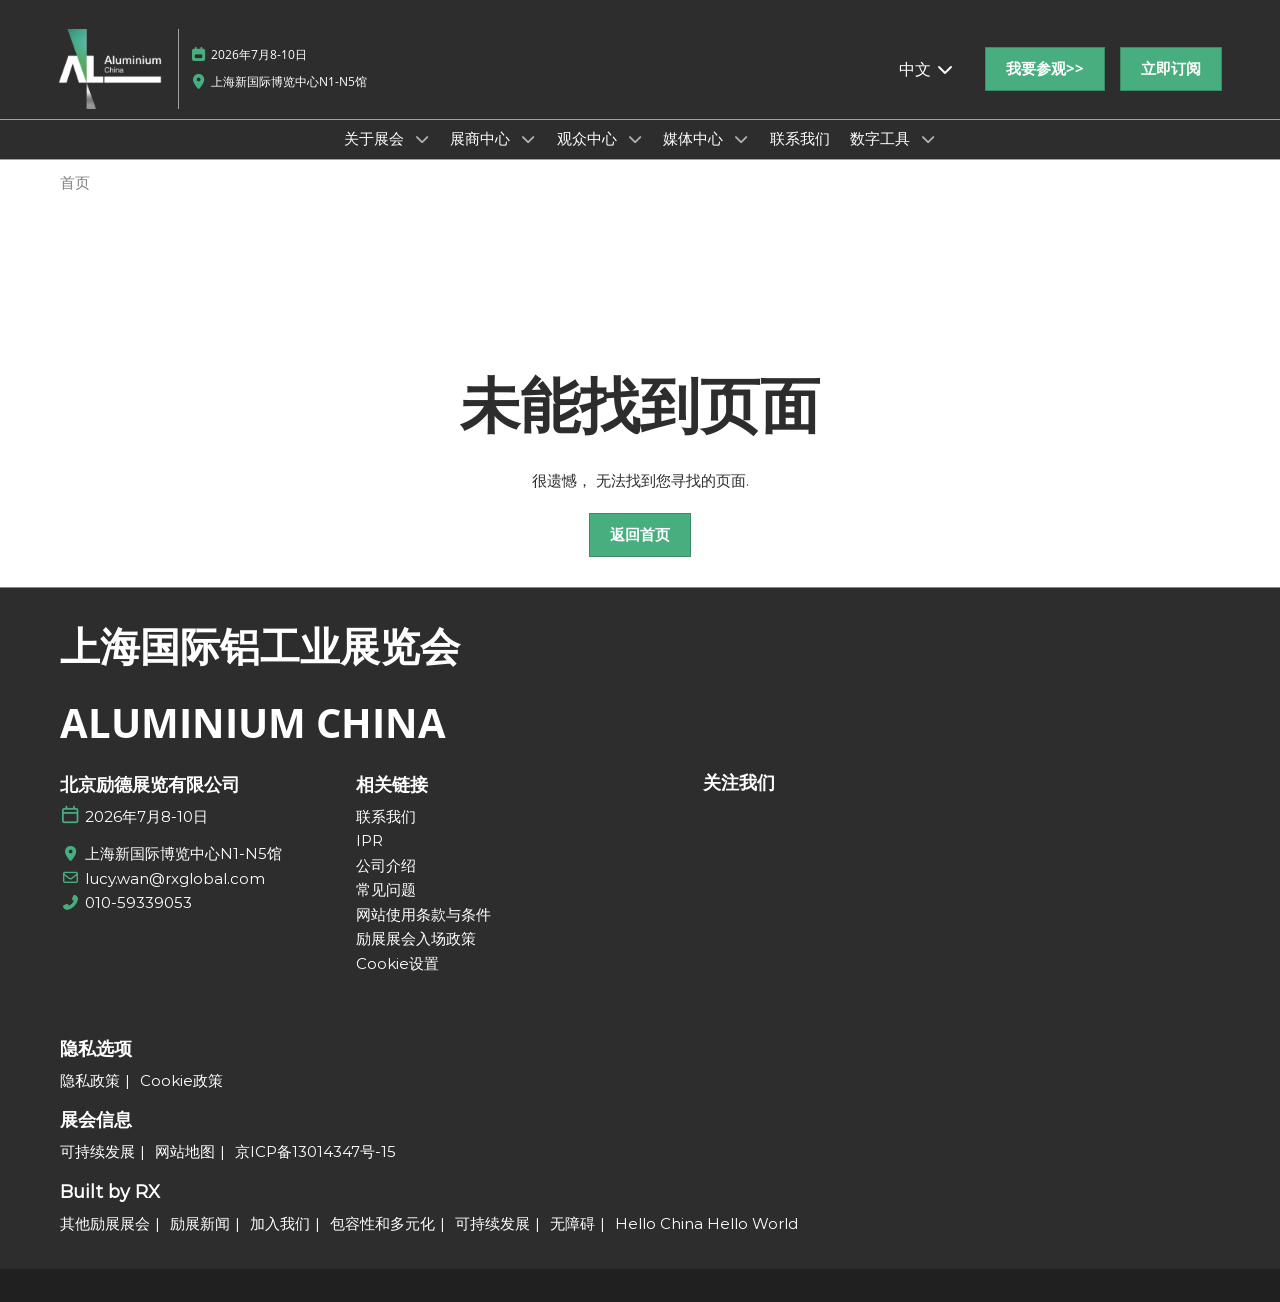  What do you see at coordinates (315, 1152) in the screenshot?
I see `[京ICP备13014347号-15]` at bounding box center [315, 1152].